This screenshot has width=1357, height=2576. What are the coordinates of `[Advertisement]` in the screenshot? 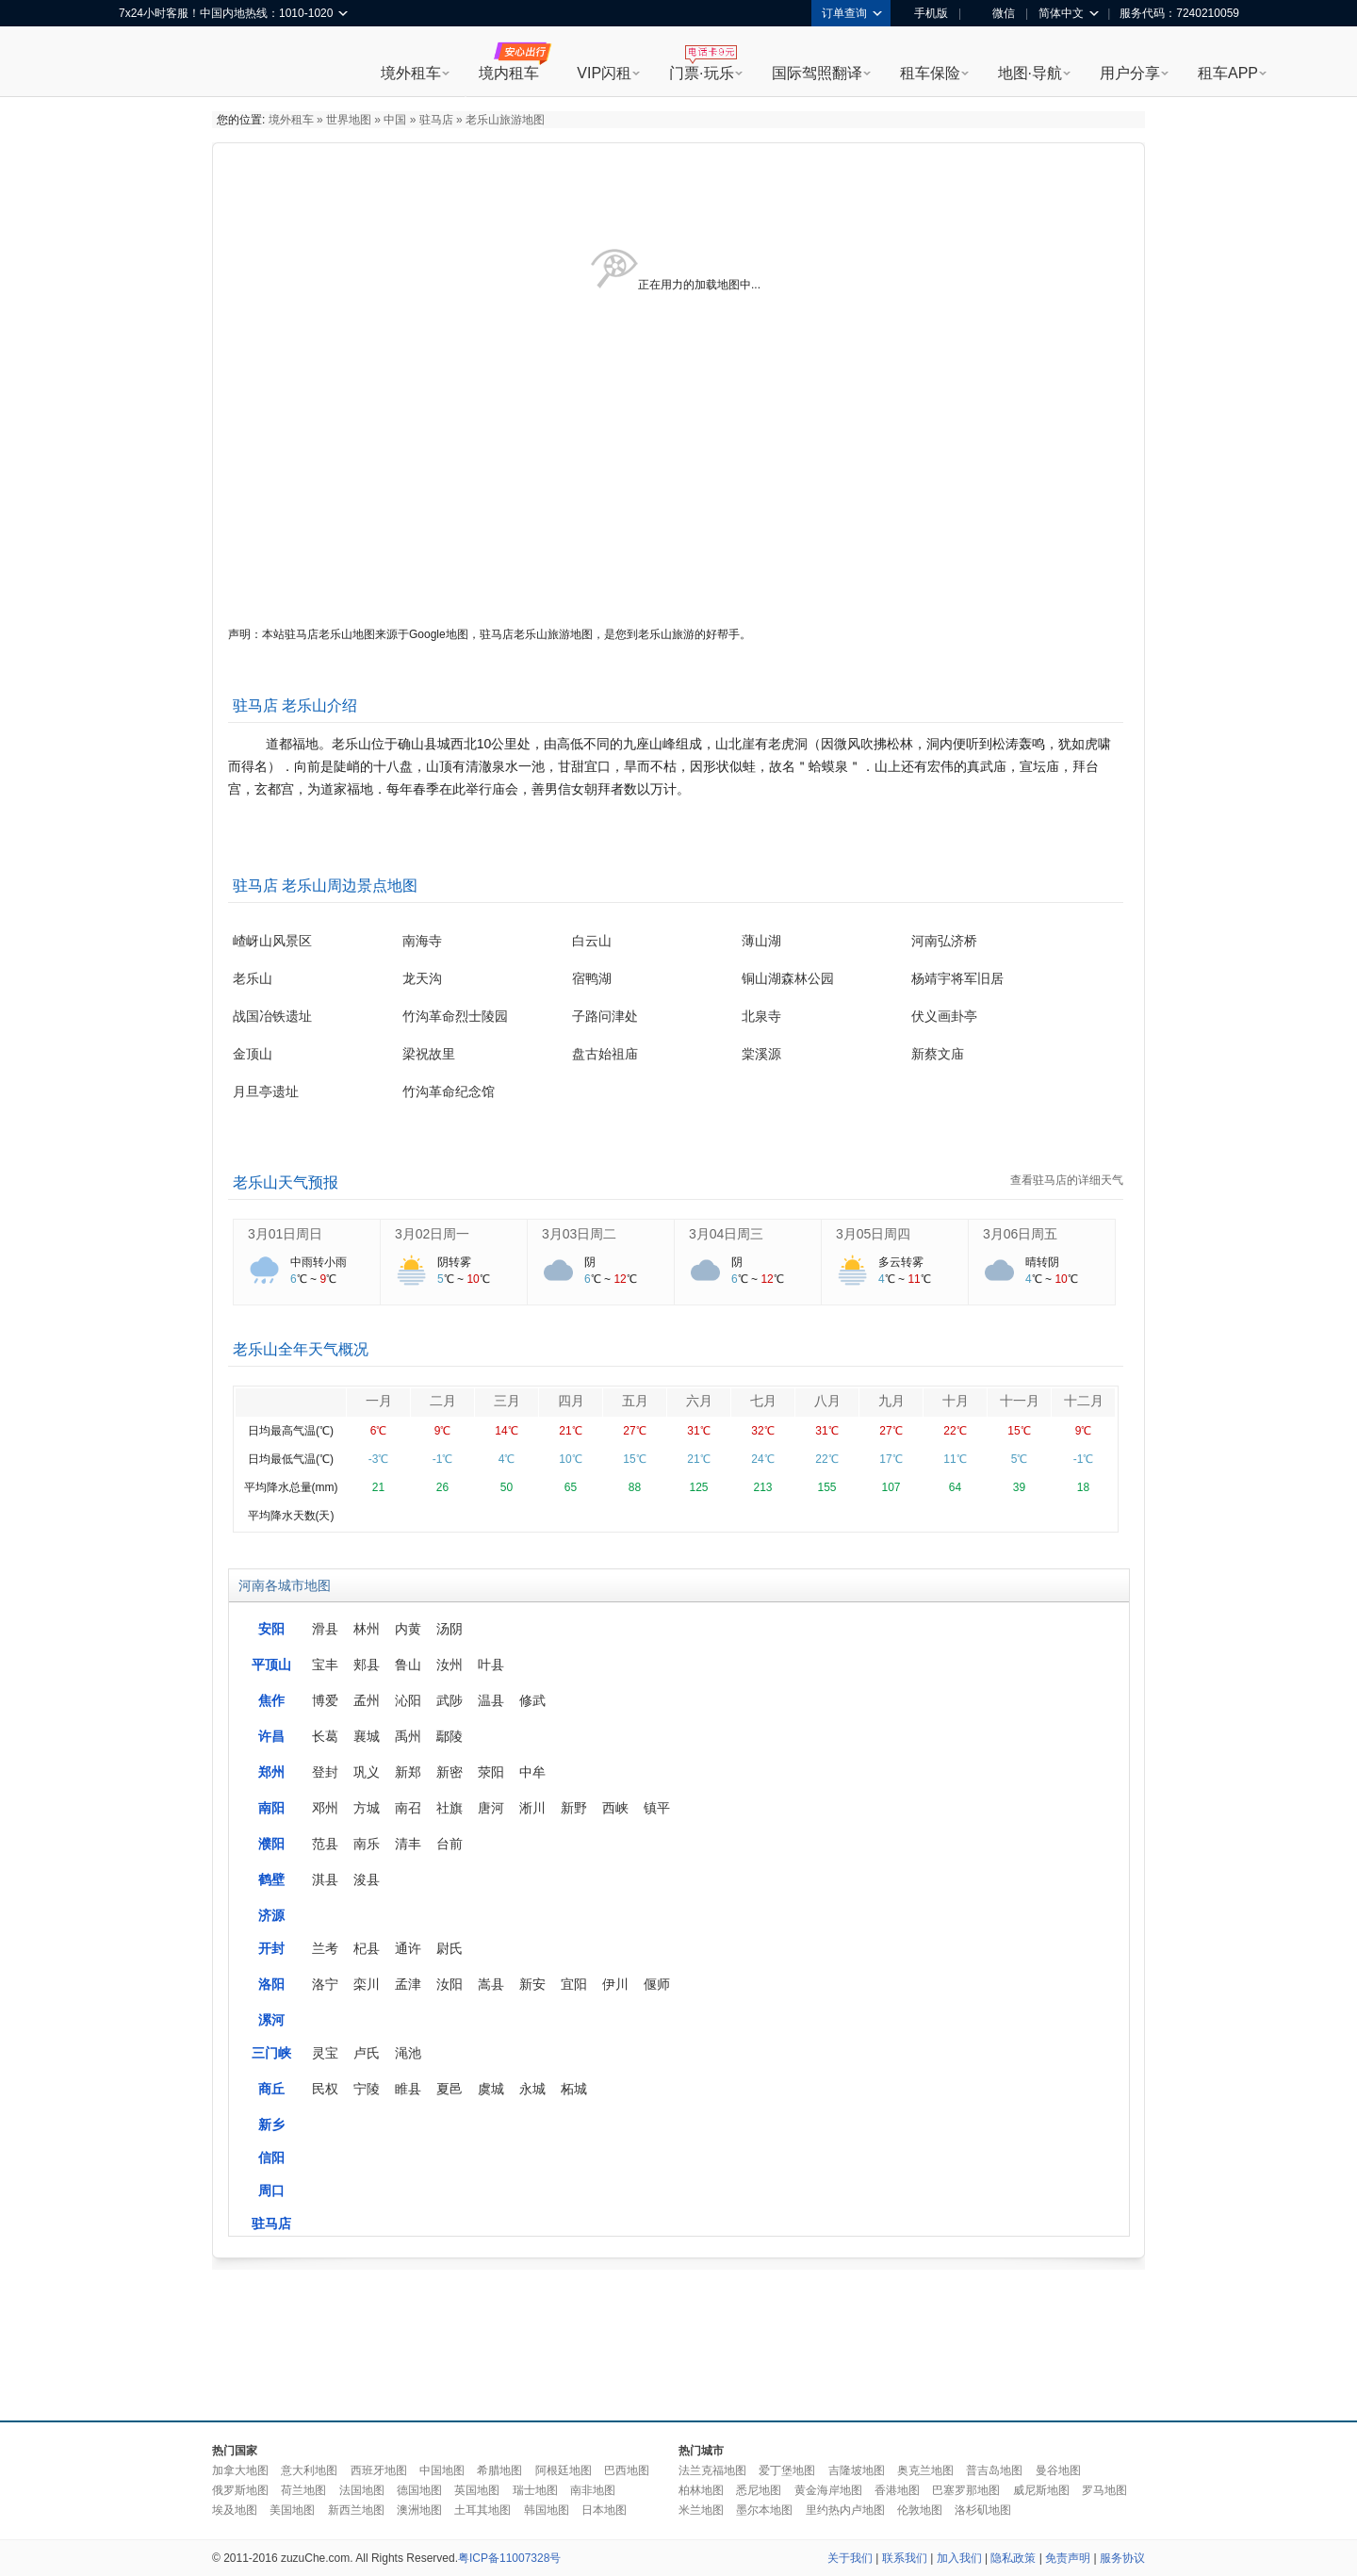 It's located at (678, 2340).